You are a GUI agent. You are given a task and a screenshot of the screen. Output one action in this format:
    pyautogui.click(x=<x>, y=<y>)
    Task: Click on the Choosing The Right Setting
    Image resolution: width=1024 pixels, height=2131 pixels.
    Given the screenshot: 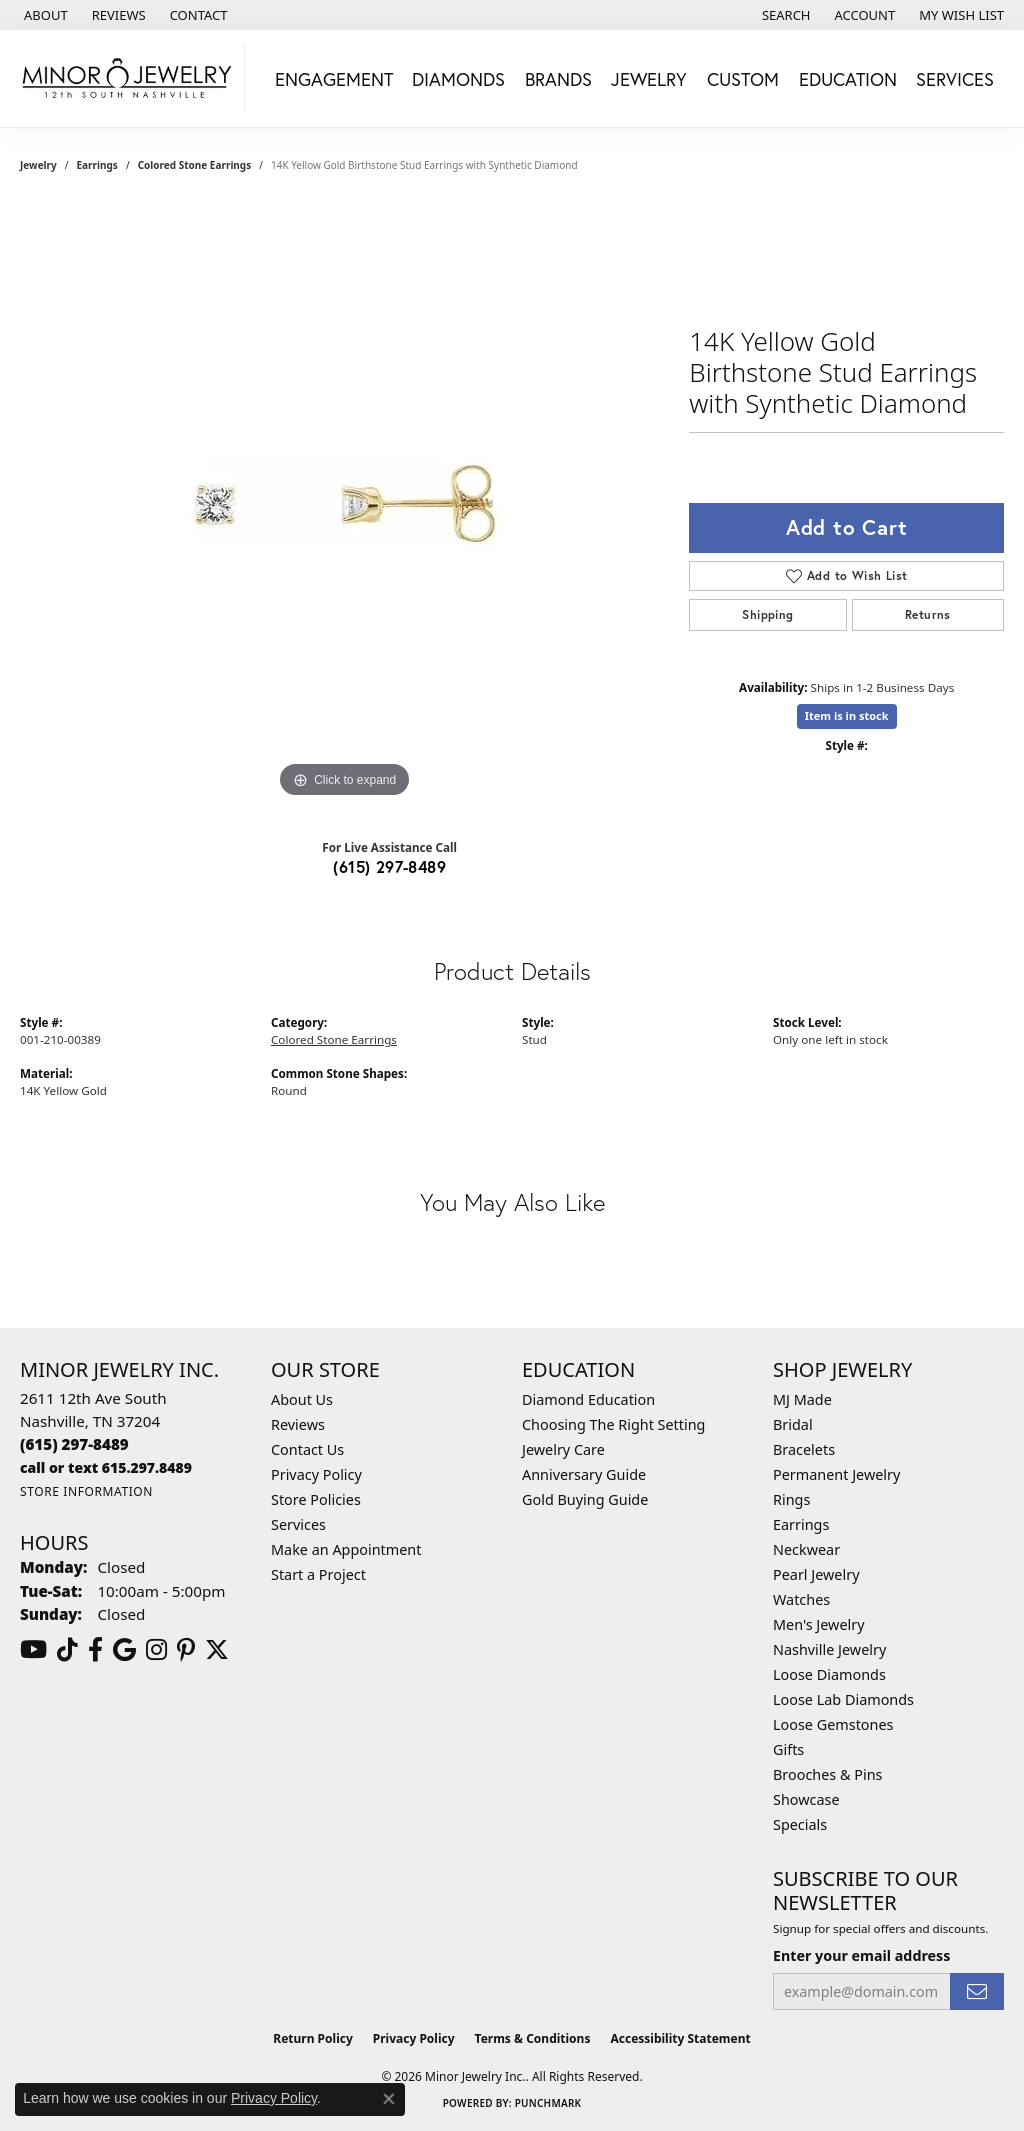 What is the action you would take?
    pyautogui.click(x=613, y=1424)
    